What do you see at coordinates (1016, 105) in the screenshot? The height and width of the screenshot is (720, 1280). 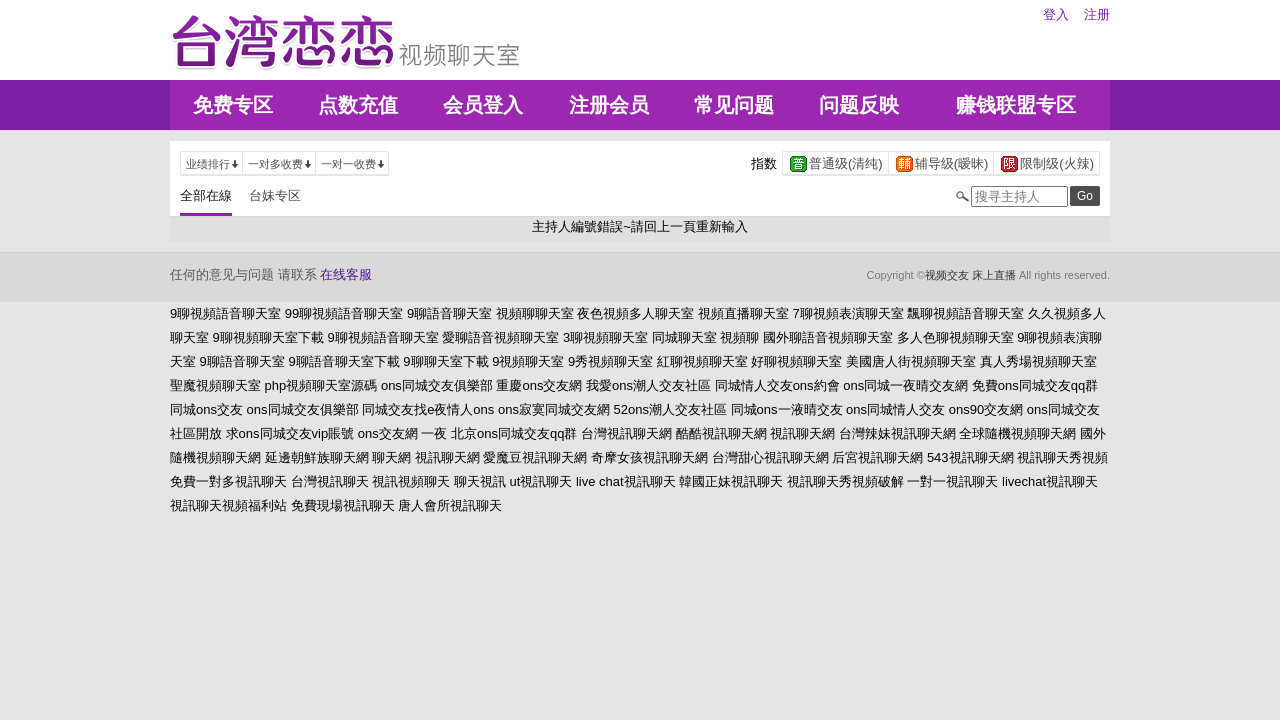 I see `赚钱联盟专区` at bounding box center [1016, 105].